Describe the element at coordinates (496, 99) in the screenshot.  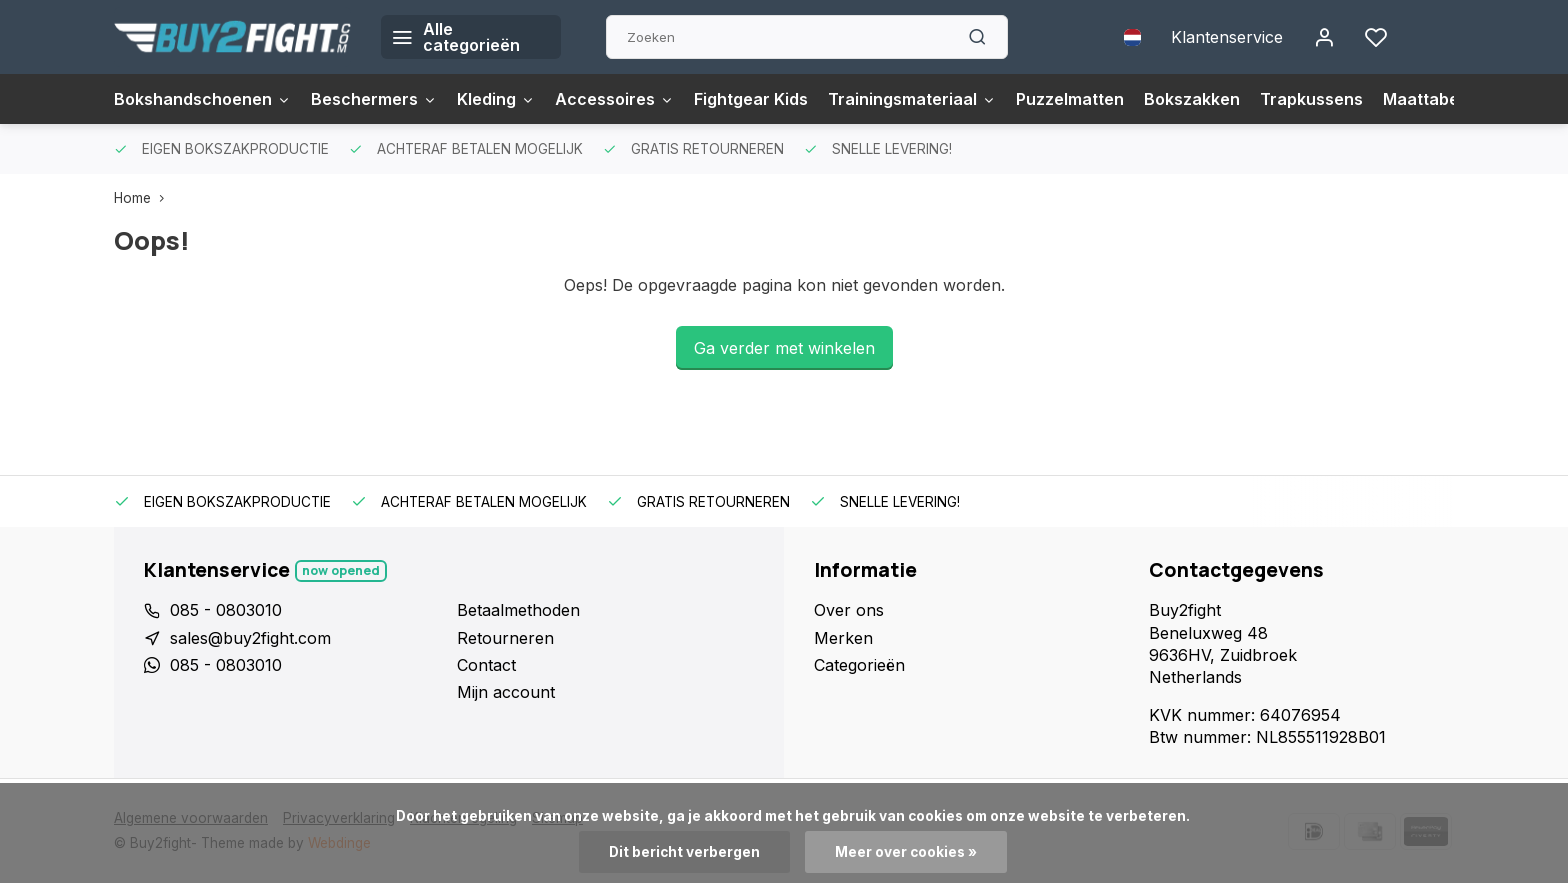
I see `Kleding` at that location.